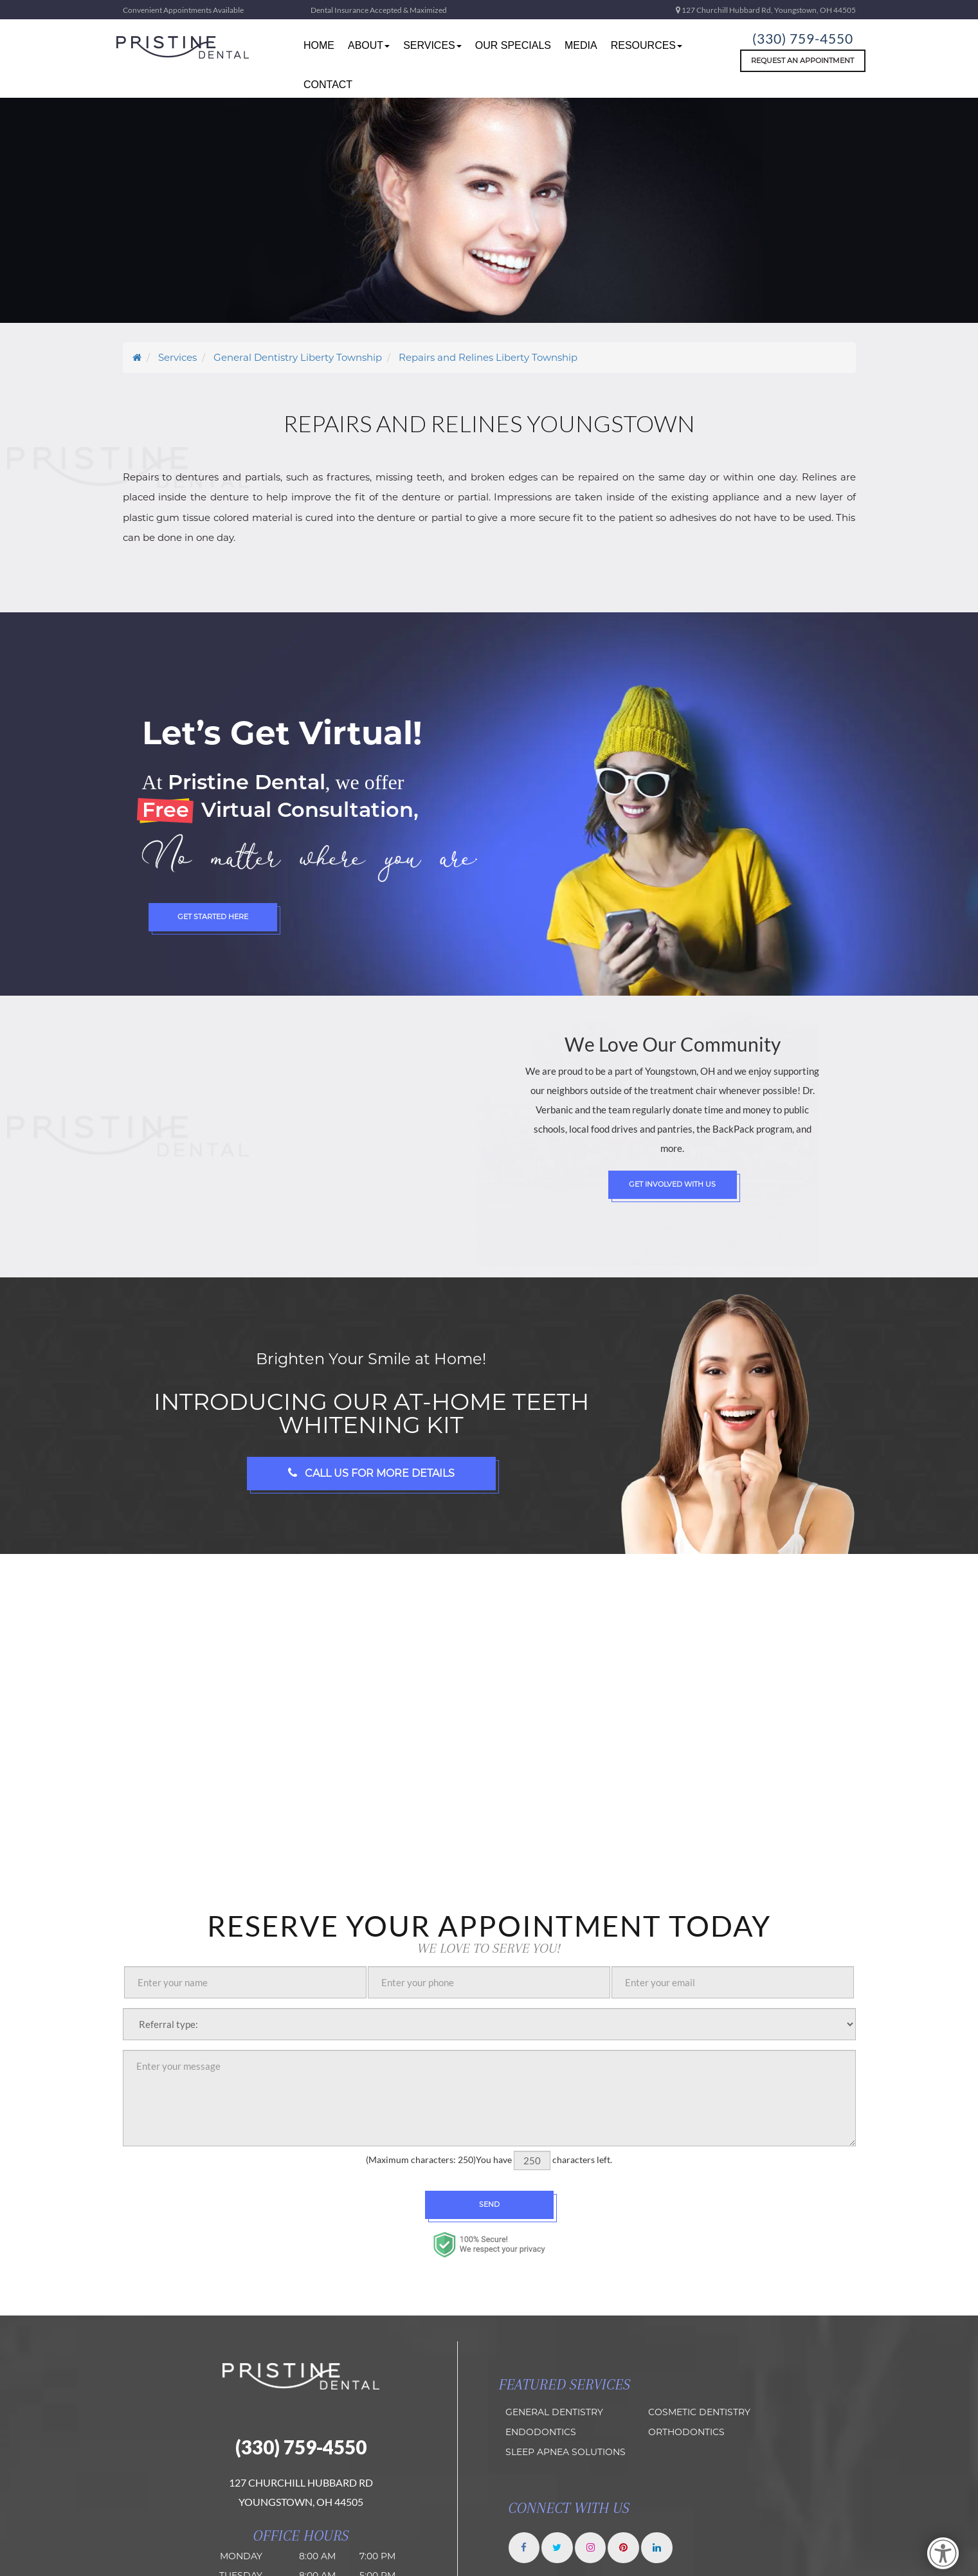 The image size is (978, 2576). Describe the element at coordinates (183, 10) in the screenshot. I see `Convenient Appointments Available` at that location.